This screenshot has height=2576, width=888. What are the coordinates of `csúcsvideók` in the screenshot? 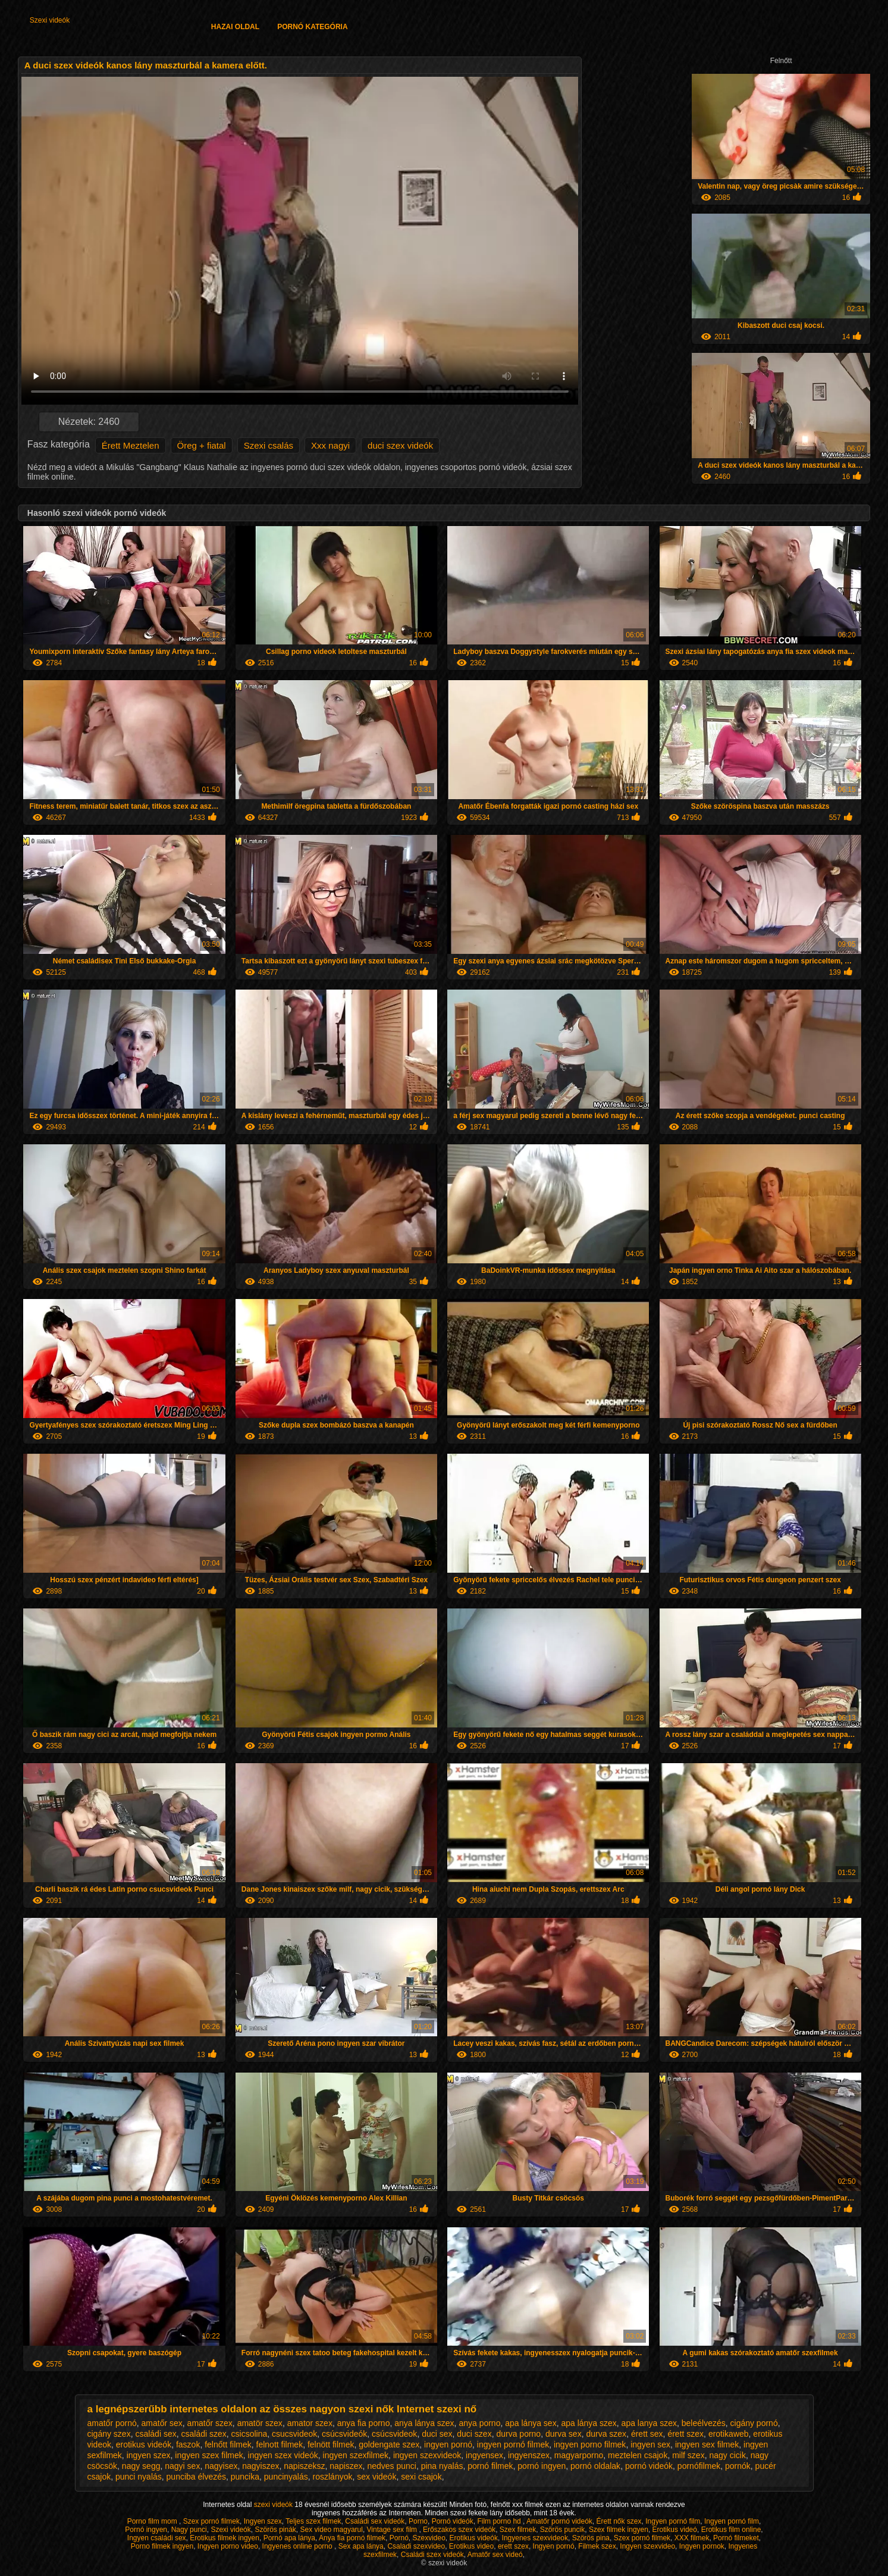 It's located at (344, 2434).